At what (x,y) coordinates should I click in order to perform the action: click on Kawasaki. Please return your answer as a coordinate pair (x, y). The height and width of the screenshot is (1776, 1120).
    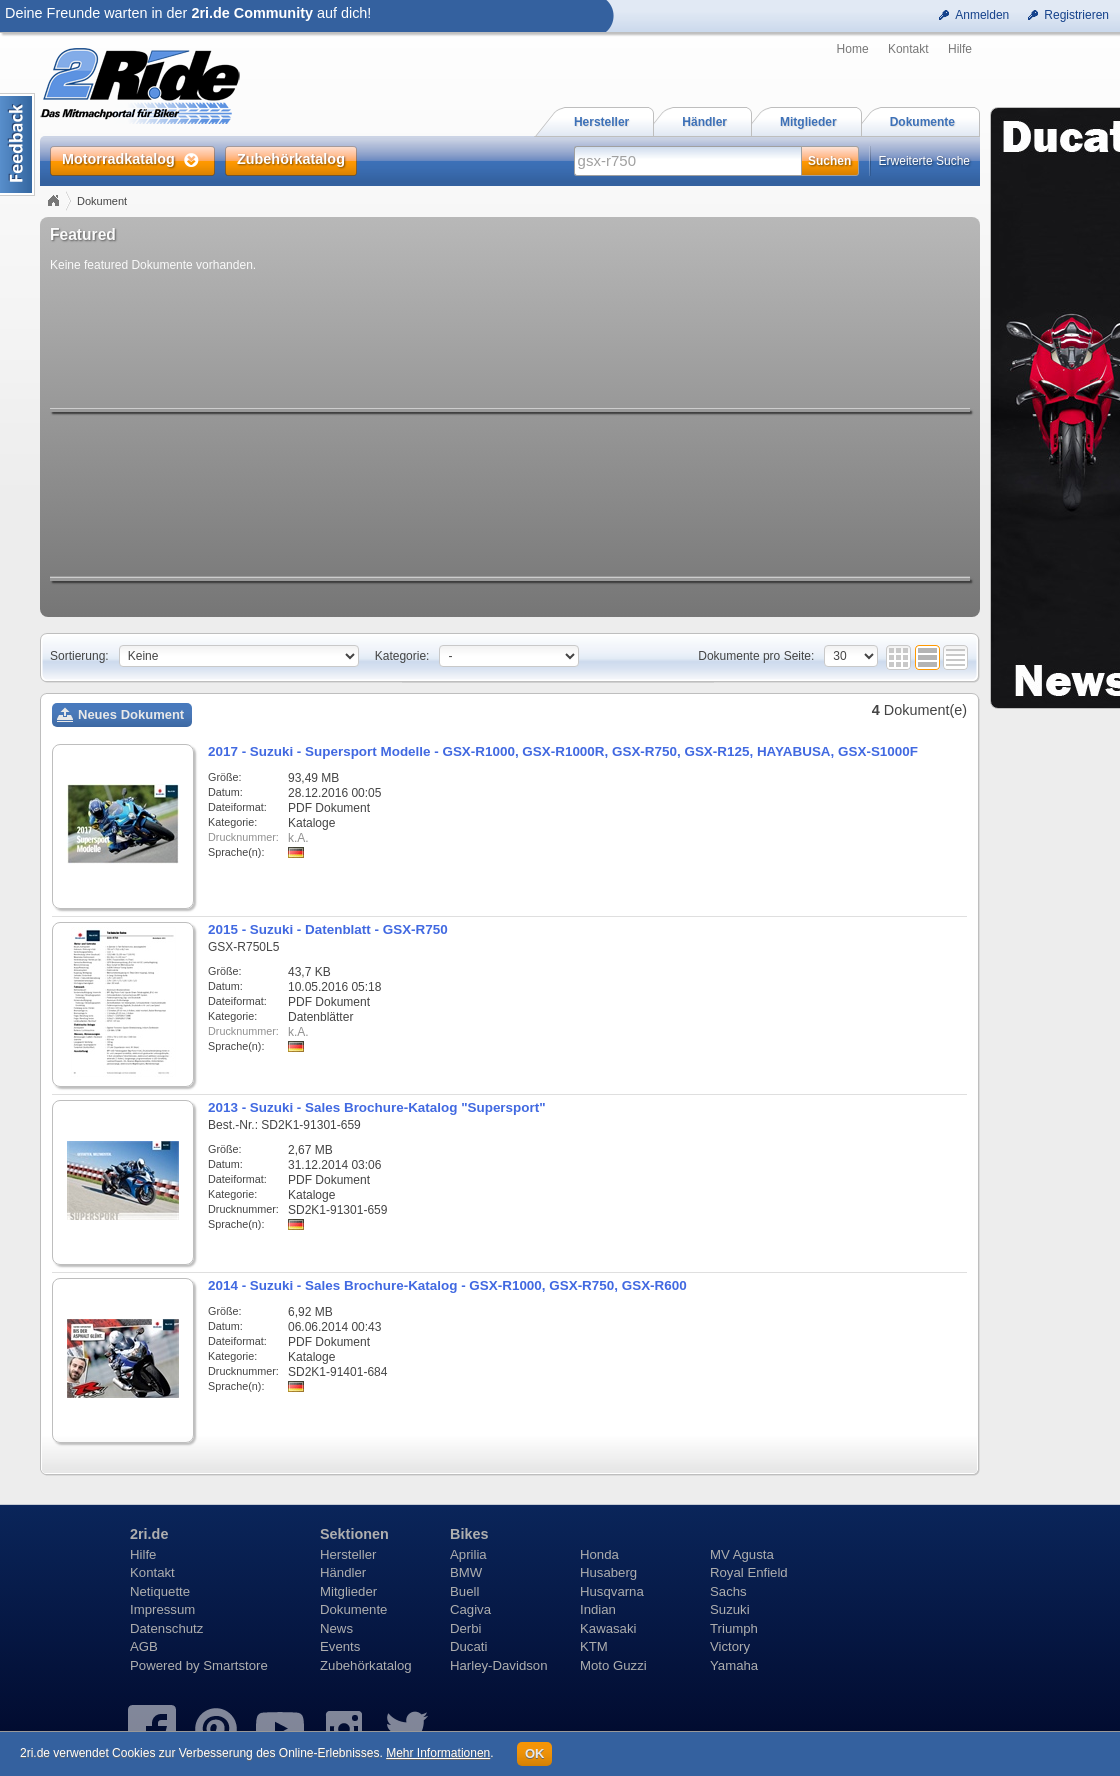
    Looking at the image, I should click on (608, 1628).